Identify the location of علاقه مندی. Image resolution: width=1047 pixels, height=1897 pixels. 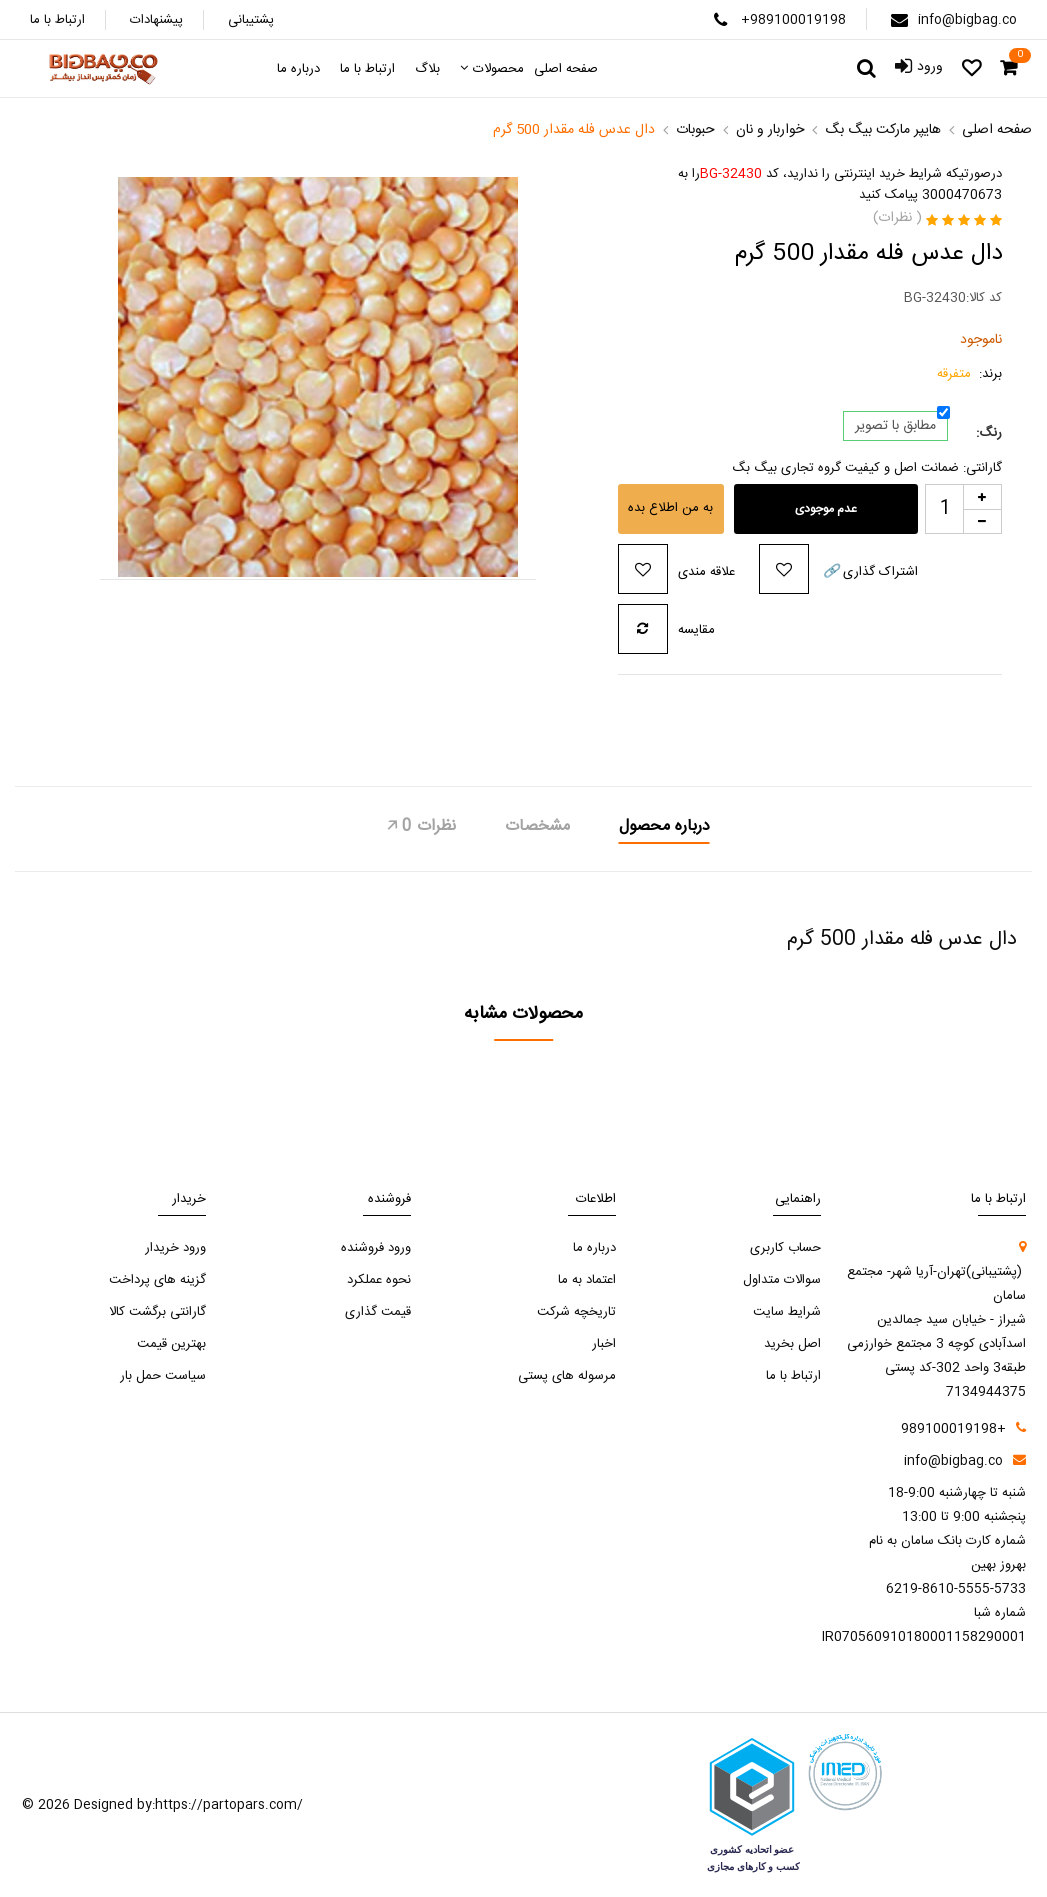
(706, 572).